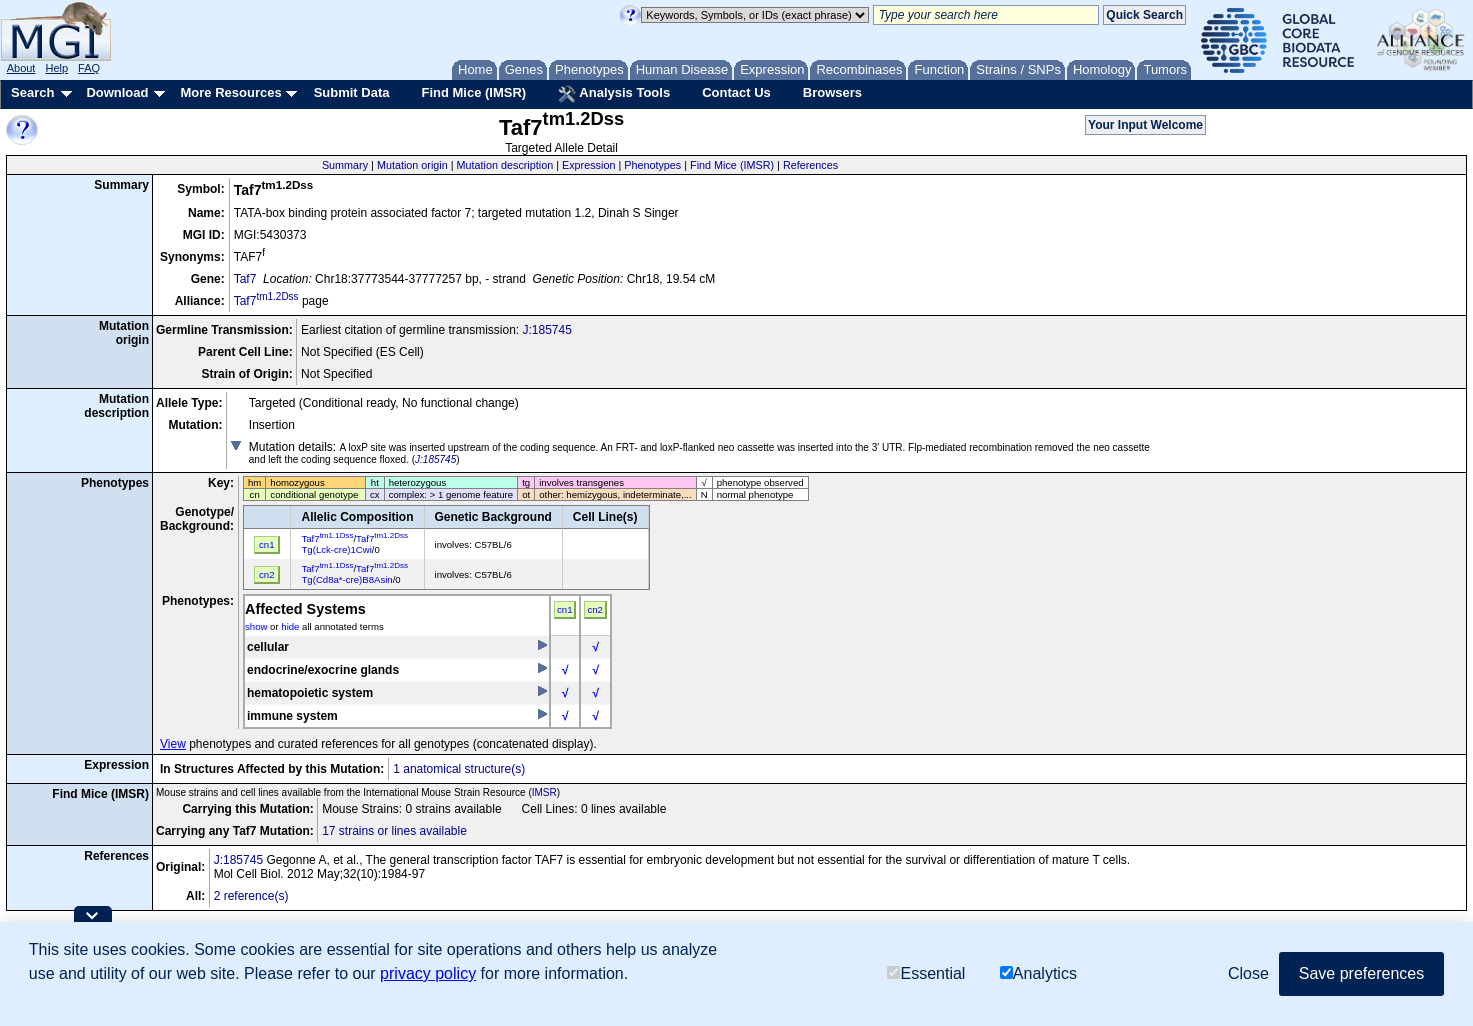 The image size is (1473, 1026). I want to click on View, so click(173, 744).